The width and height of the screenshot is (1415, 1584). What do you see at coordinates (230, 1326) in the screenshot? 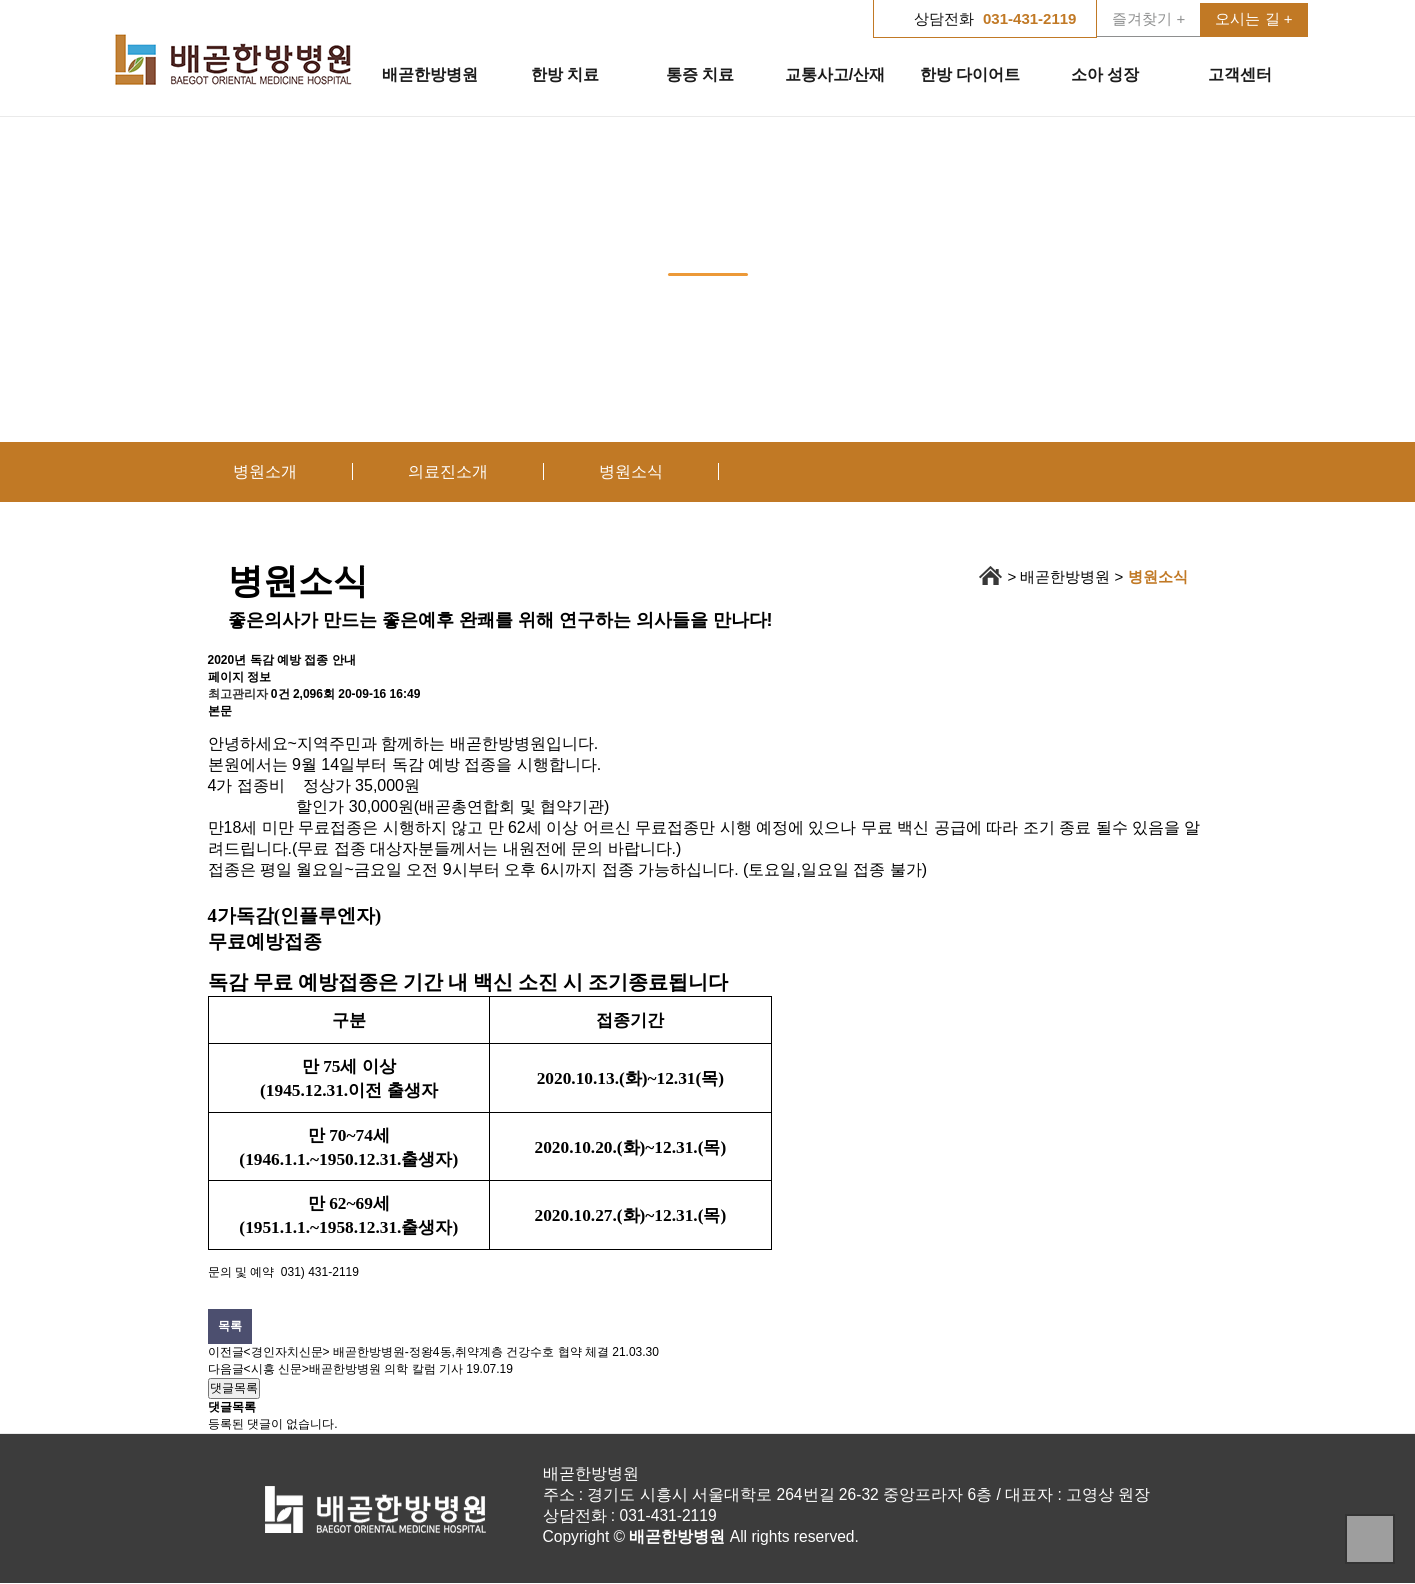
I see `목록` at bounding box center [230, 1326].